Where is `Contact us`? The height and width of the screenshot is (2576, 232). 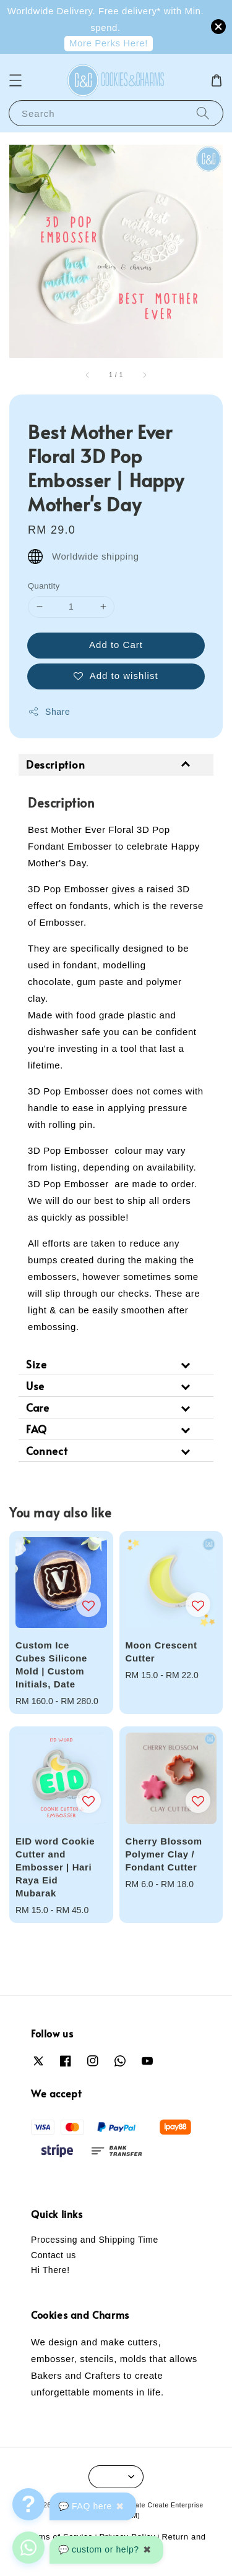 Contact us is located at coordinates (53, 2255).